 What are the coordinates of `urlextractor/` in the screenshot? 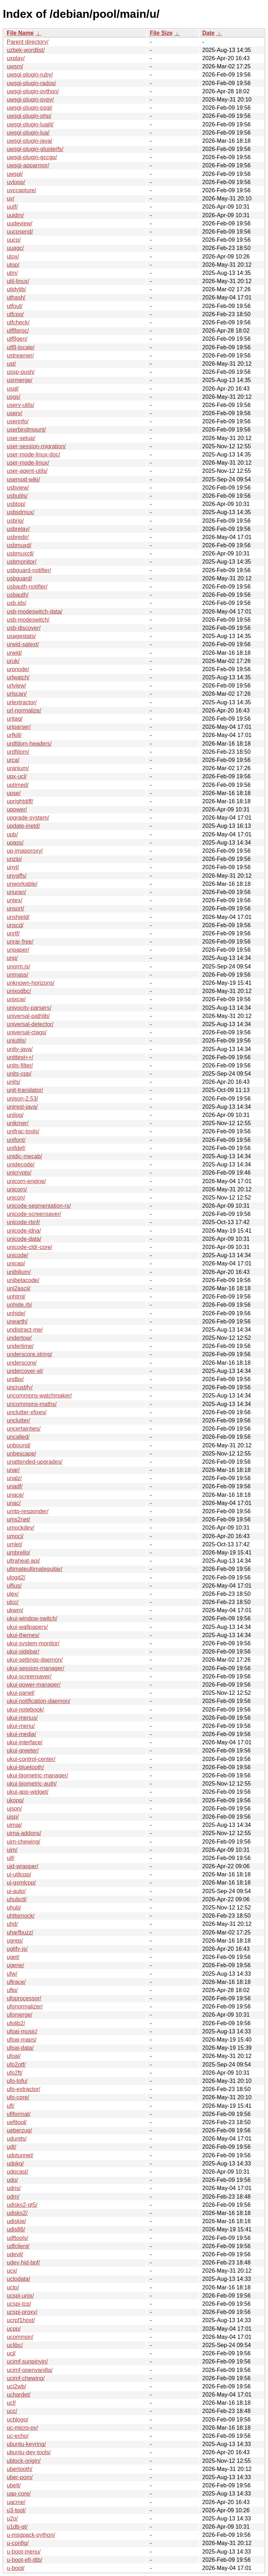 It's located at (22, 702).